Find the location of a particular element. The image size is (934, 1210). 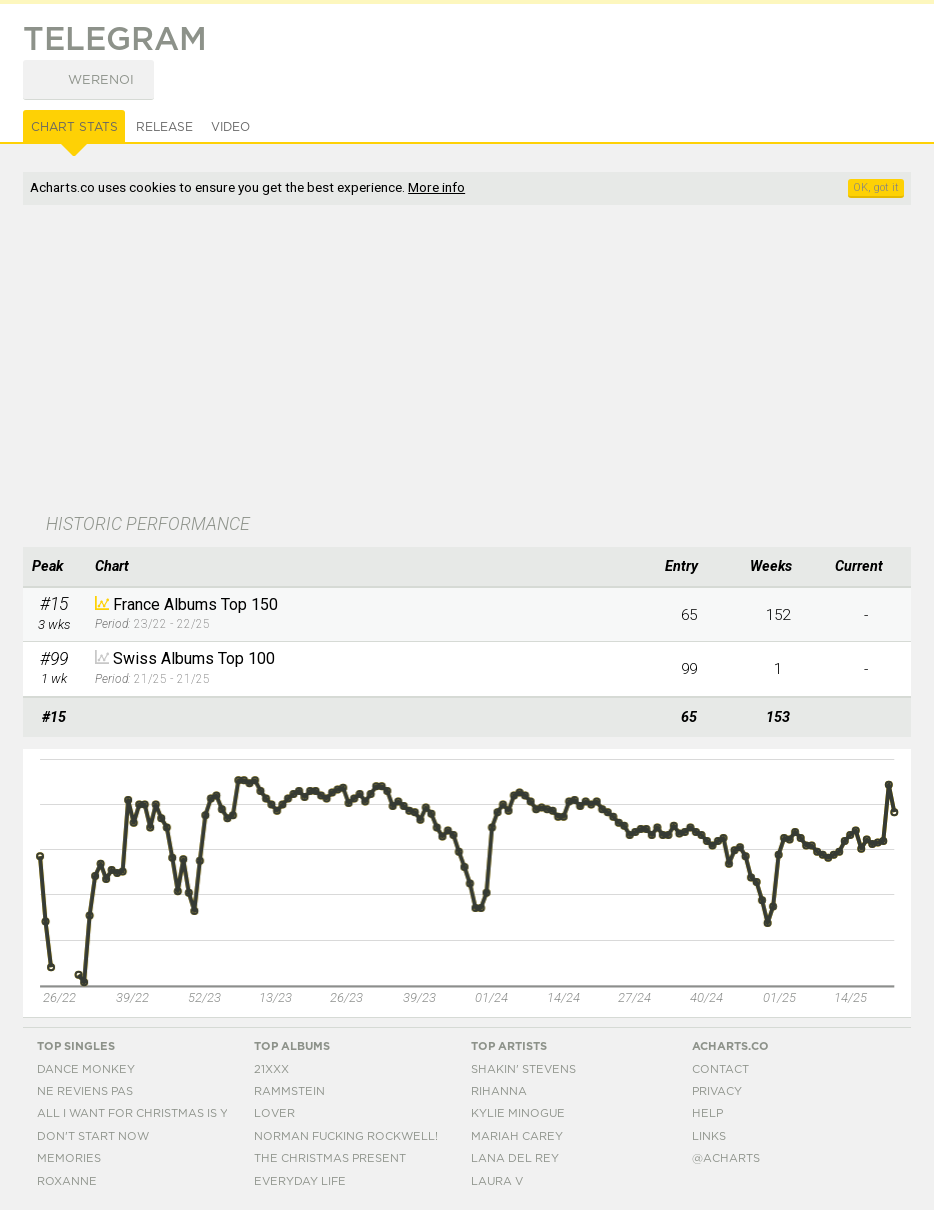

Norman Fucking Rockwell! is located at coordinates (346, 1136).